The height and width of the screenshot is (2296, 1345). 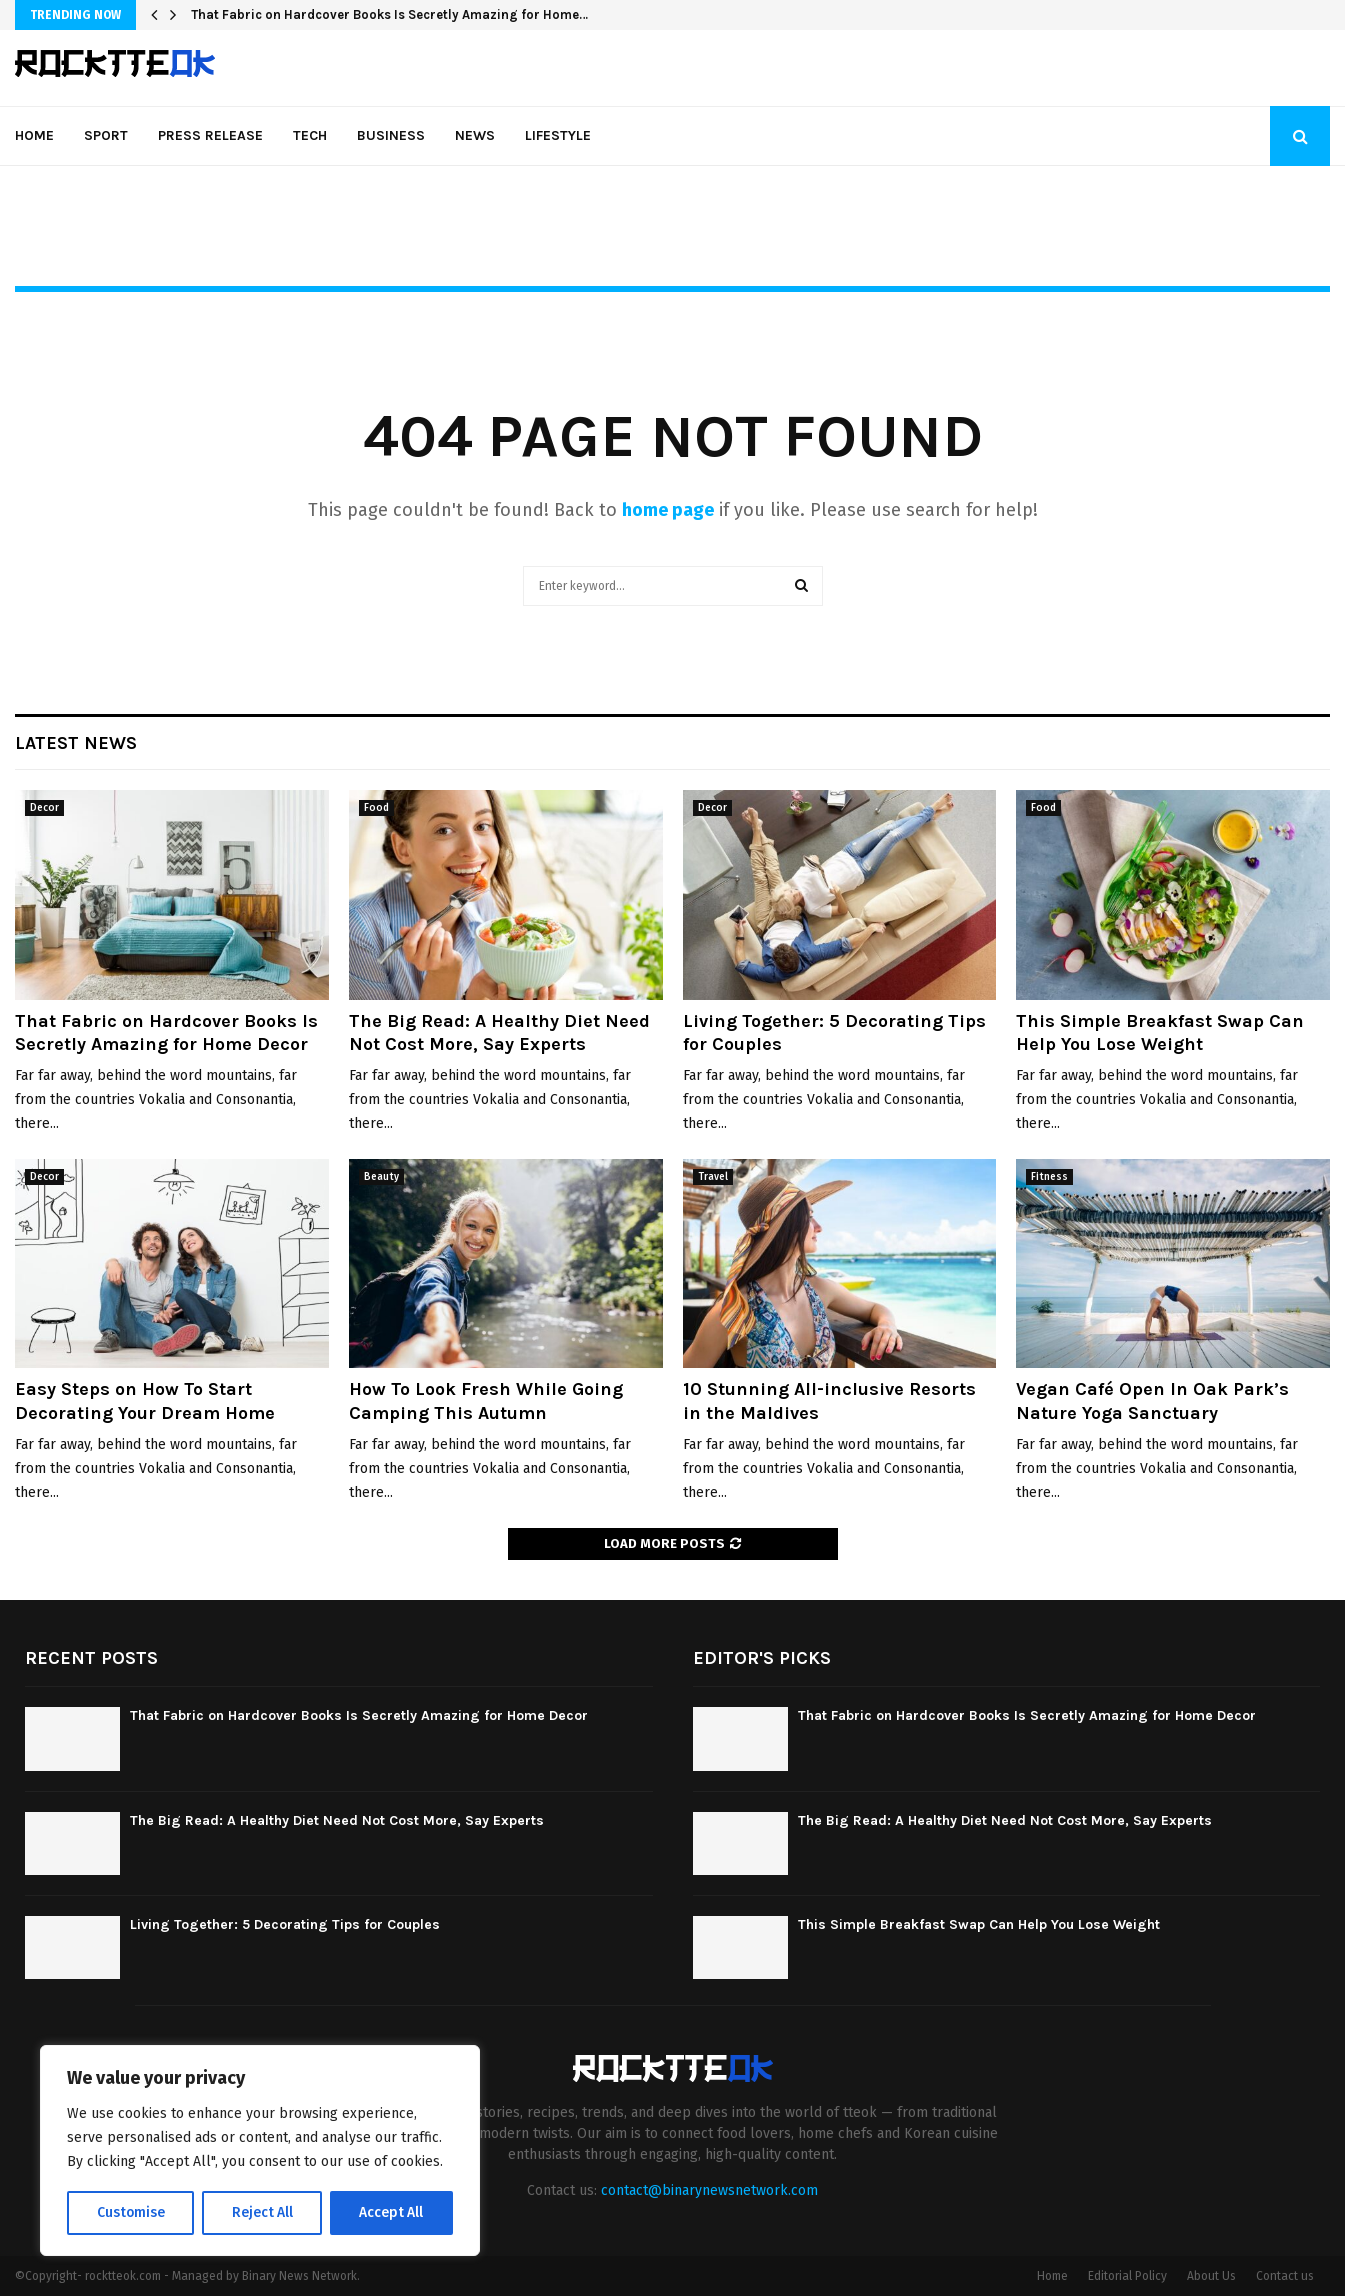 What do you see at coordinates (76, 743) in the screenshot?
I see `Latest News` at bounding box center [76, 743].